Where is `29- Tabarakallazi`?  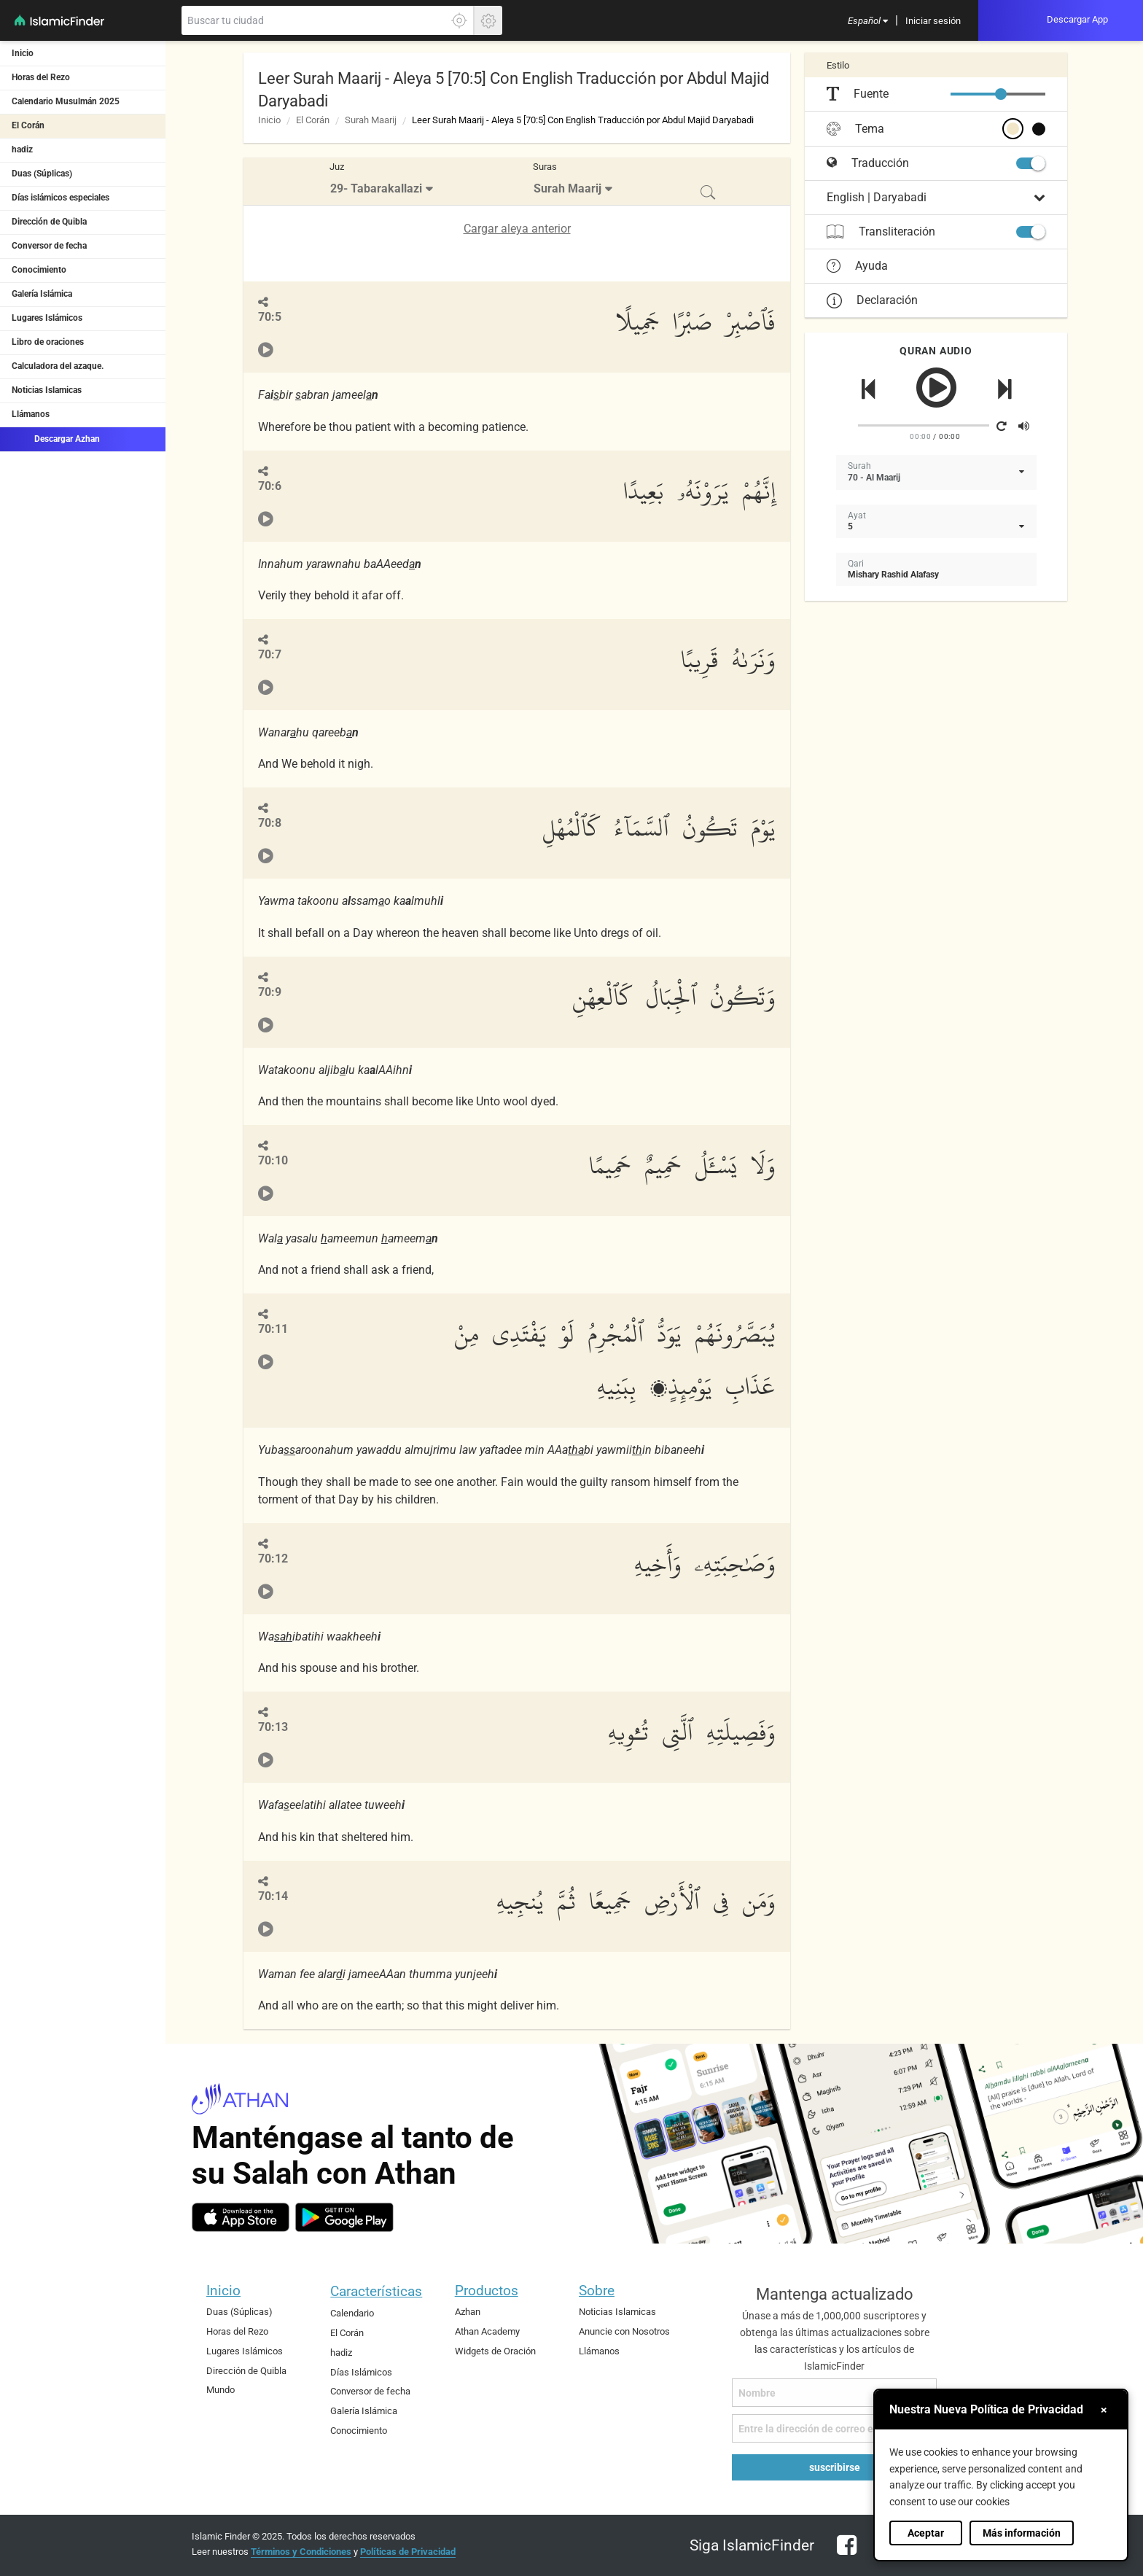 29- Tabarakallazi is located at coordinates (376, 188).